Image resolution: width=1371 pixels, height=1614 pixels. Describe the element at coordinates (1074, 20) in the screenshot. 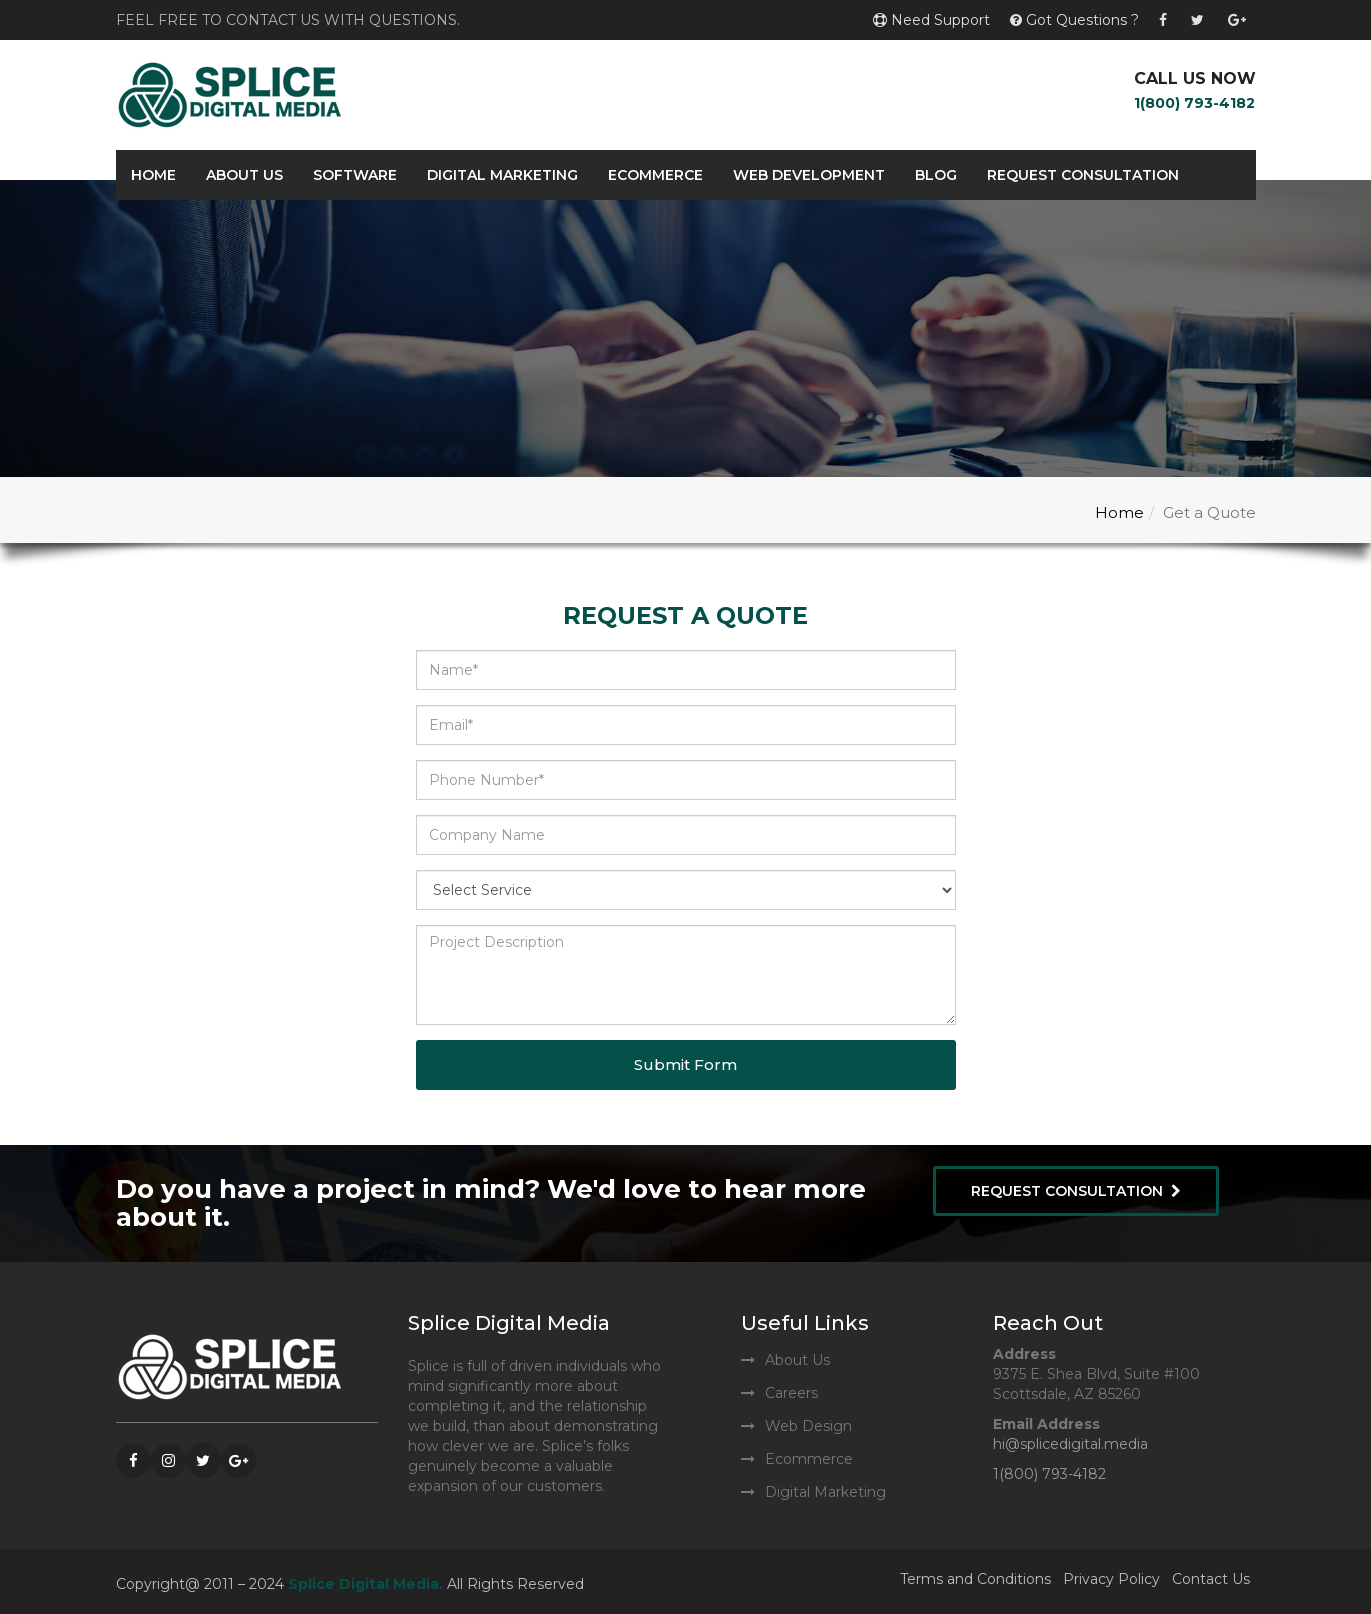

I see `Got Questions ?` at that location.